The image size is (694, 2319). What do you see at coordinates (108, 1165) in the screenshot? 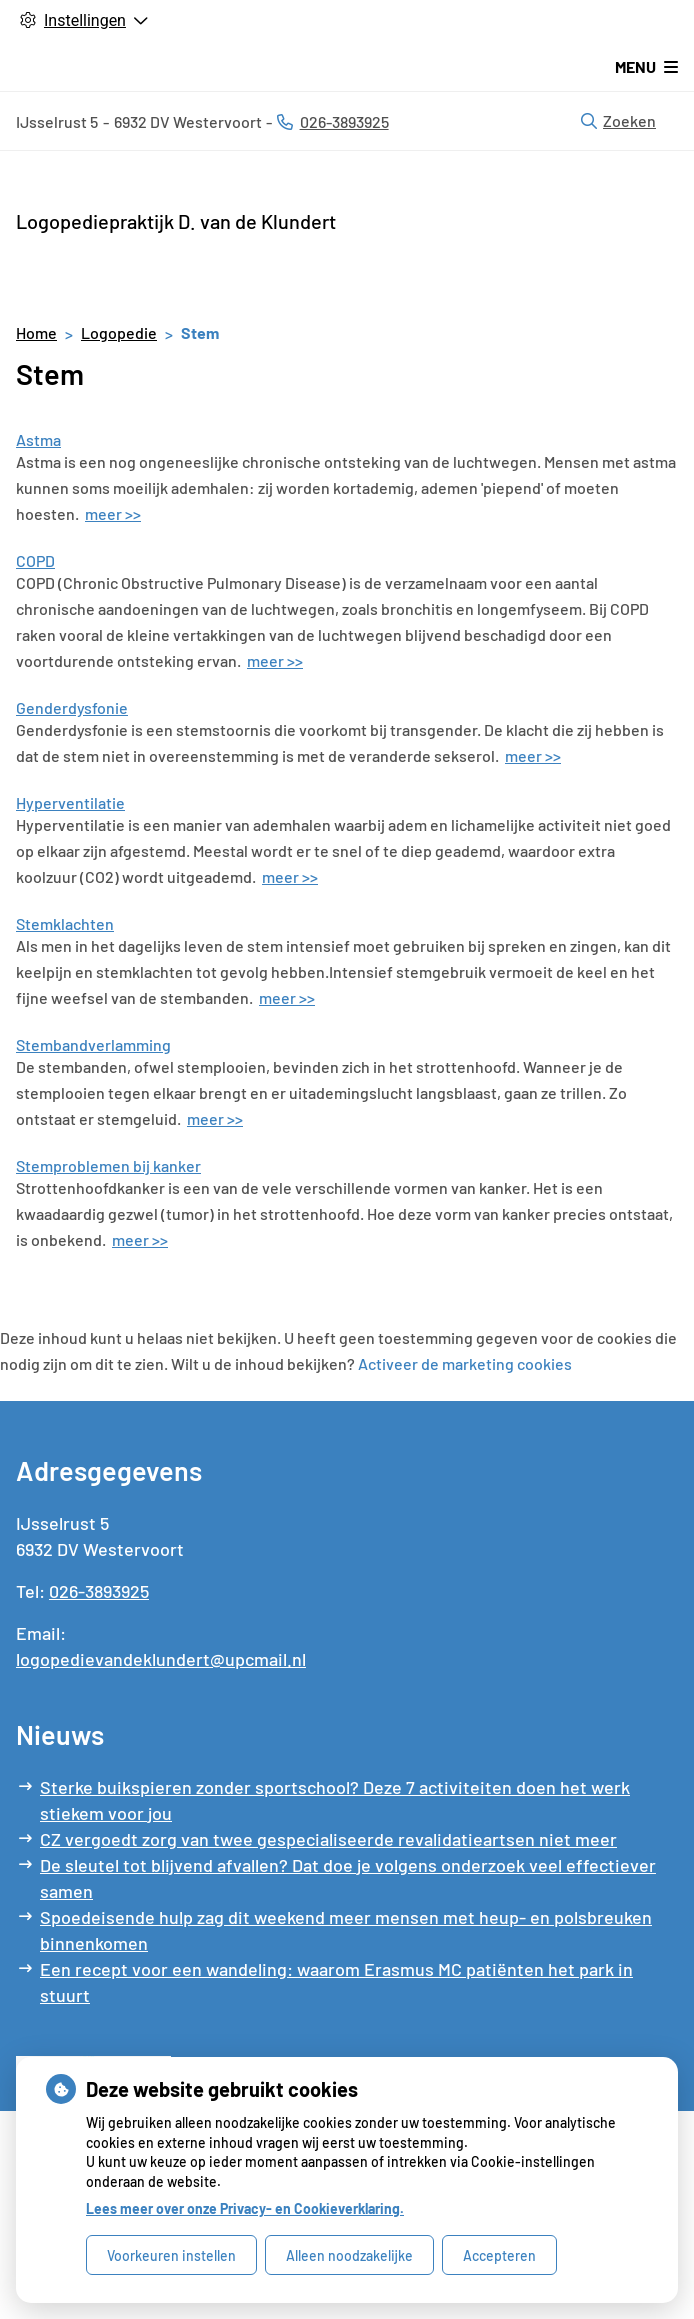
I see `Stemproblemen bij kanker` at bounding box center [108, 1165].